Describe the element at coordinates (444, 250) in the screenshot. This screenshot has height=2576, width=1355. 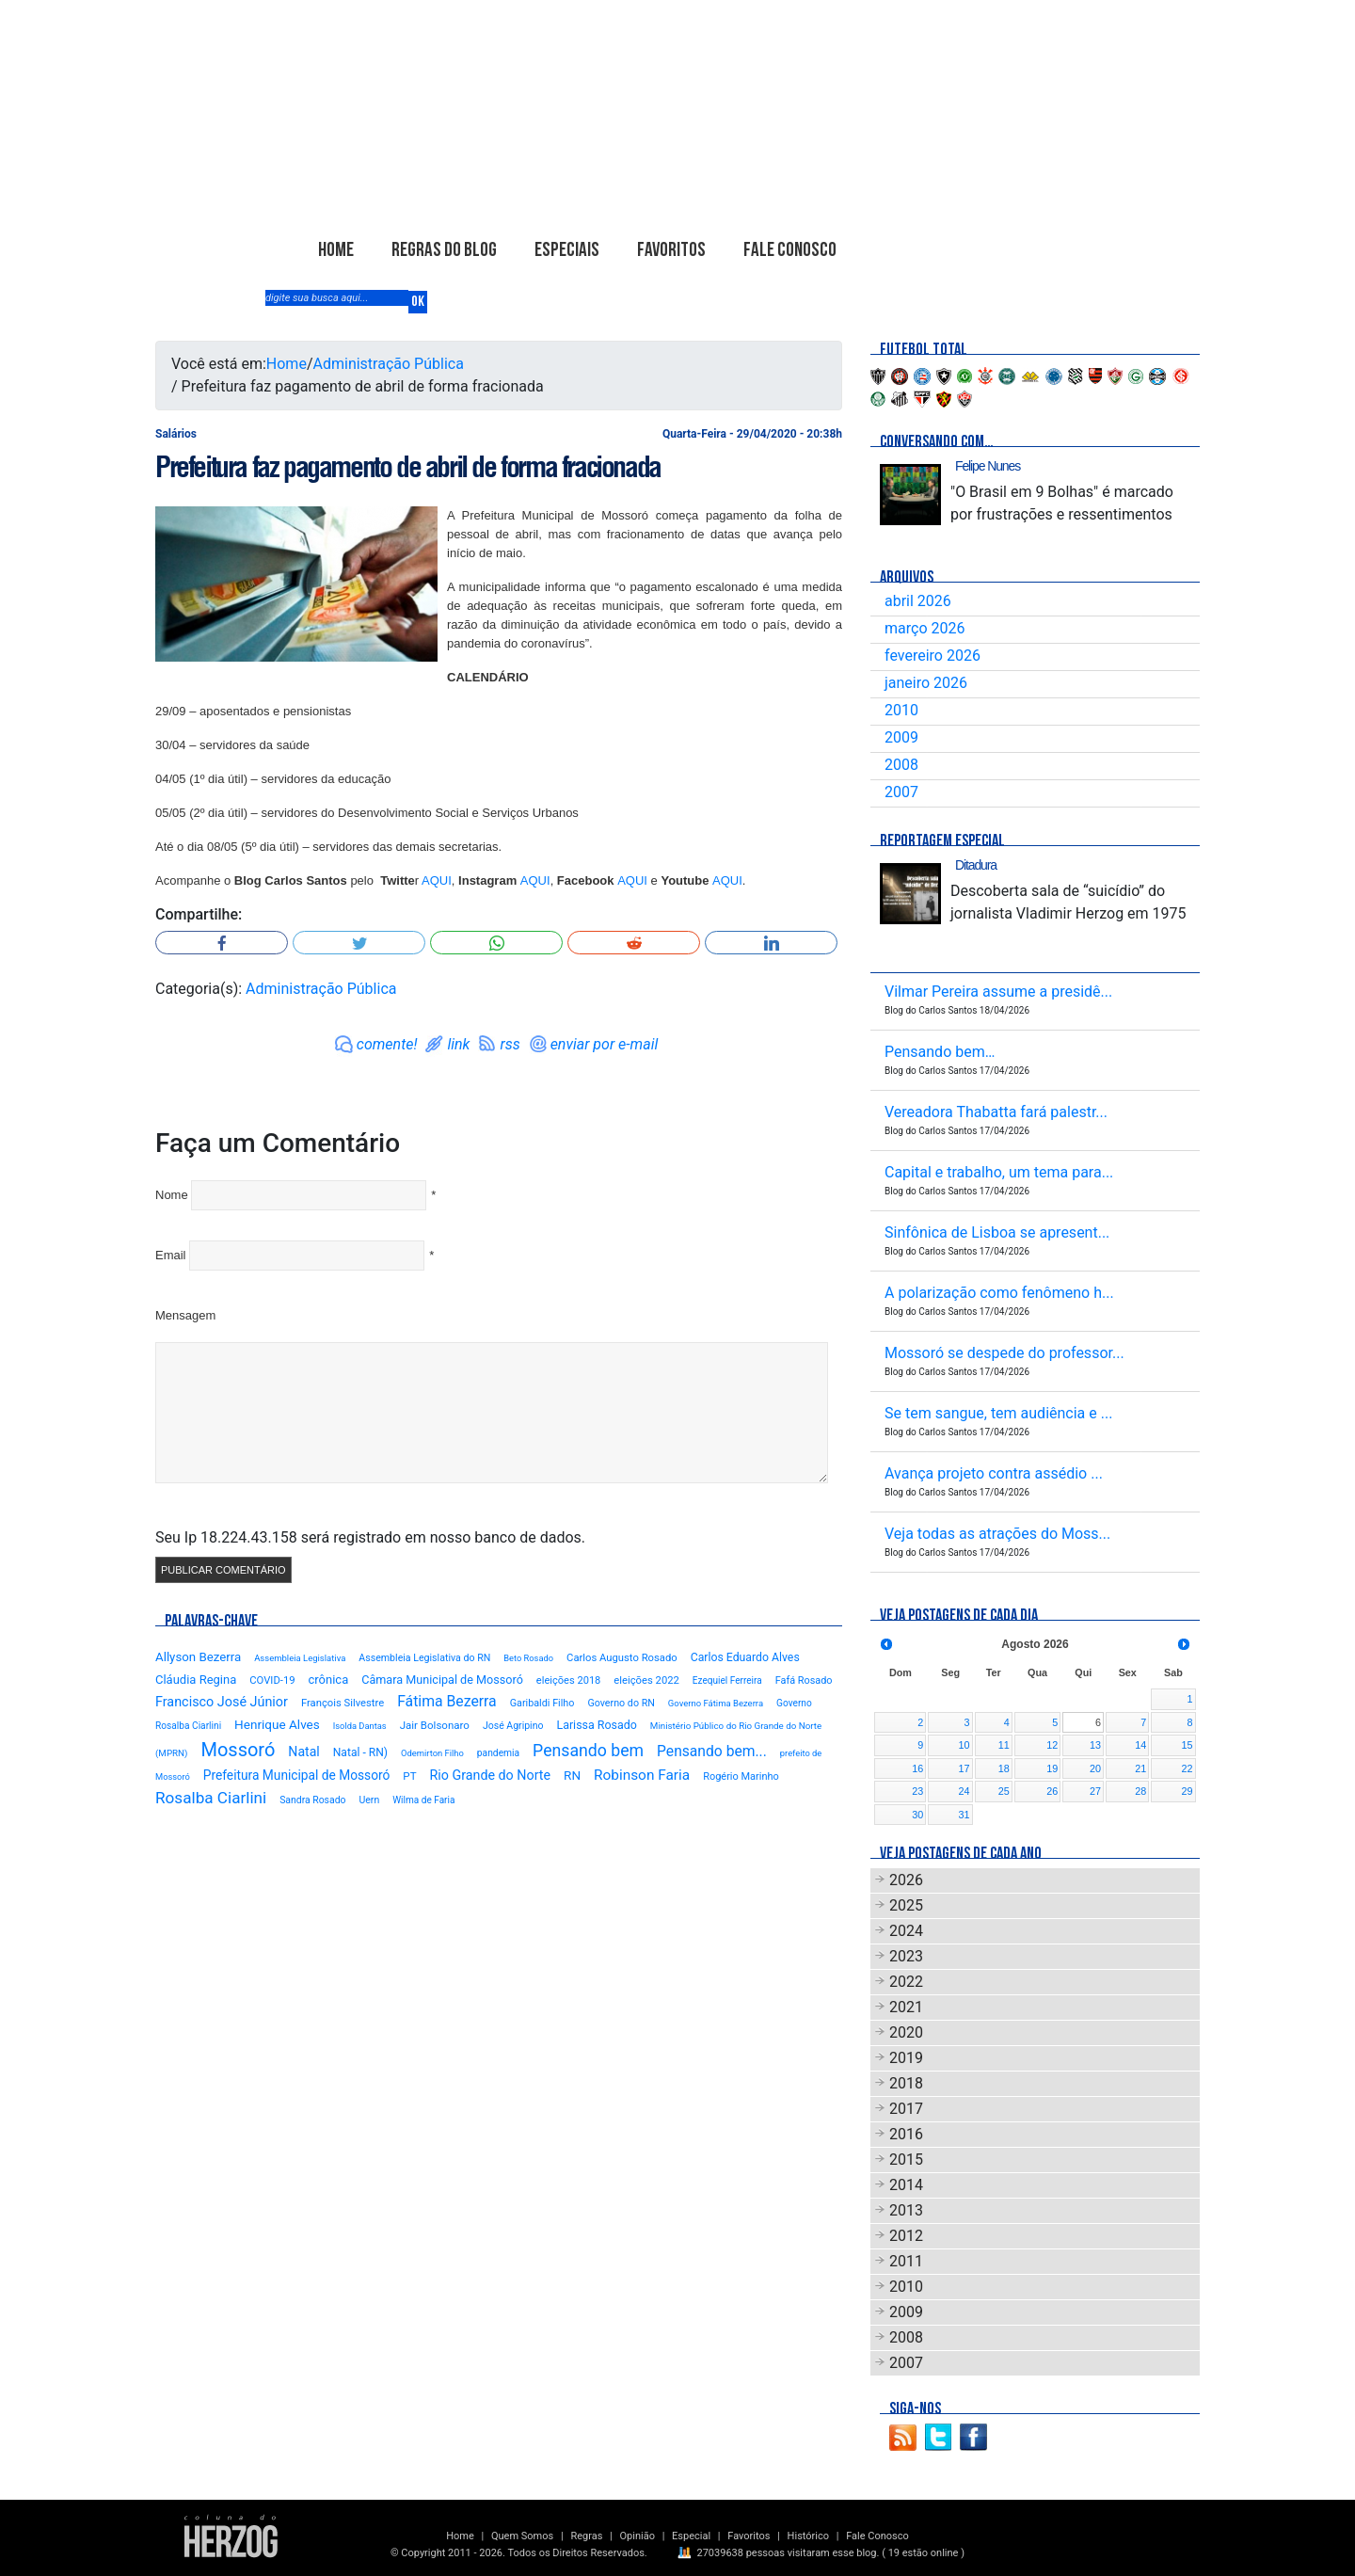
I see `Regras do Blog` at that location.